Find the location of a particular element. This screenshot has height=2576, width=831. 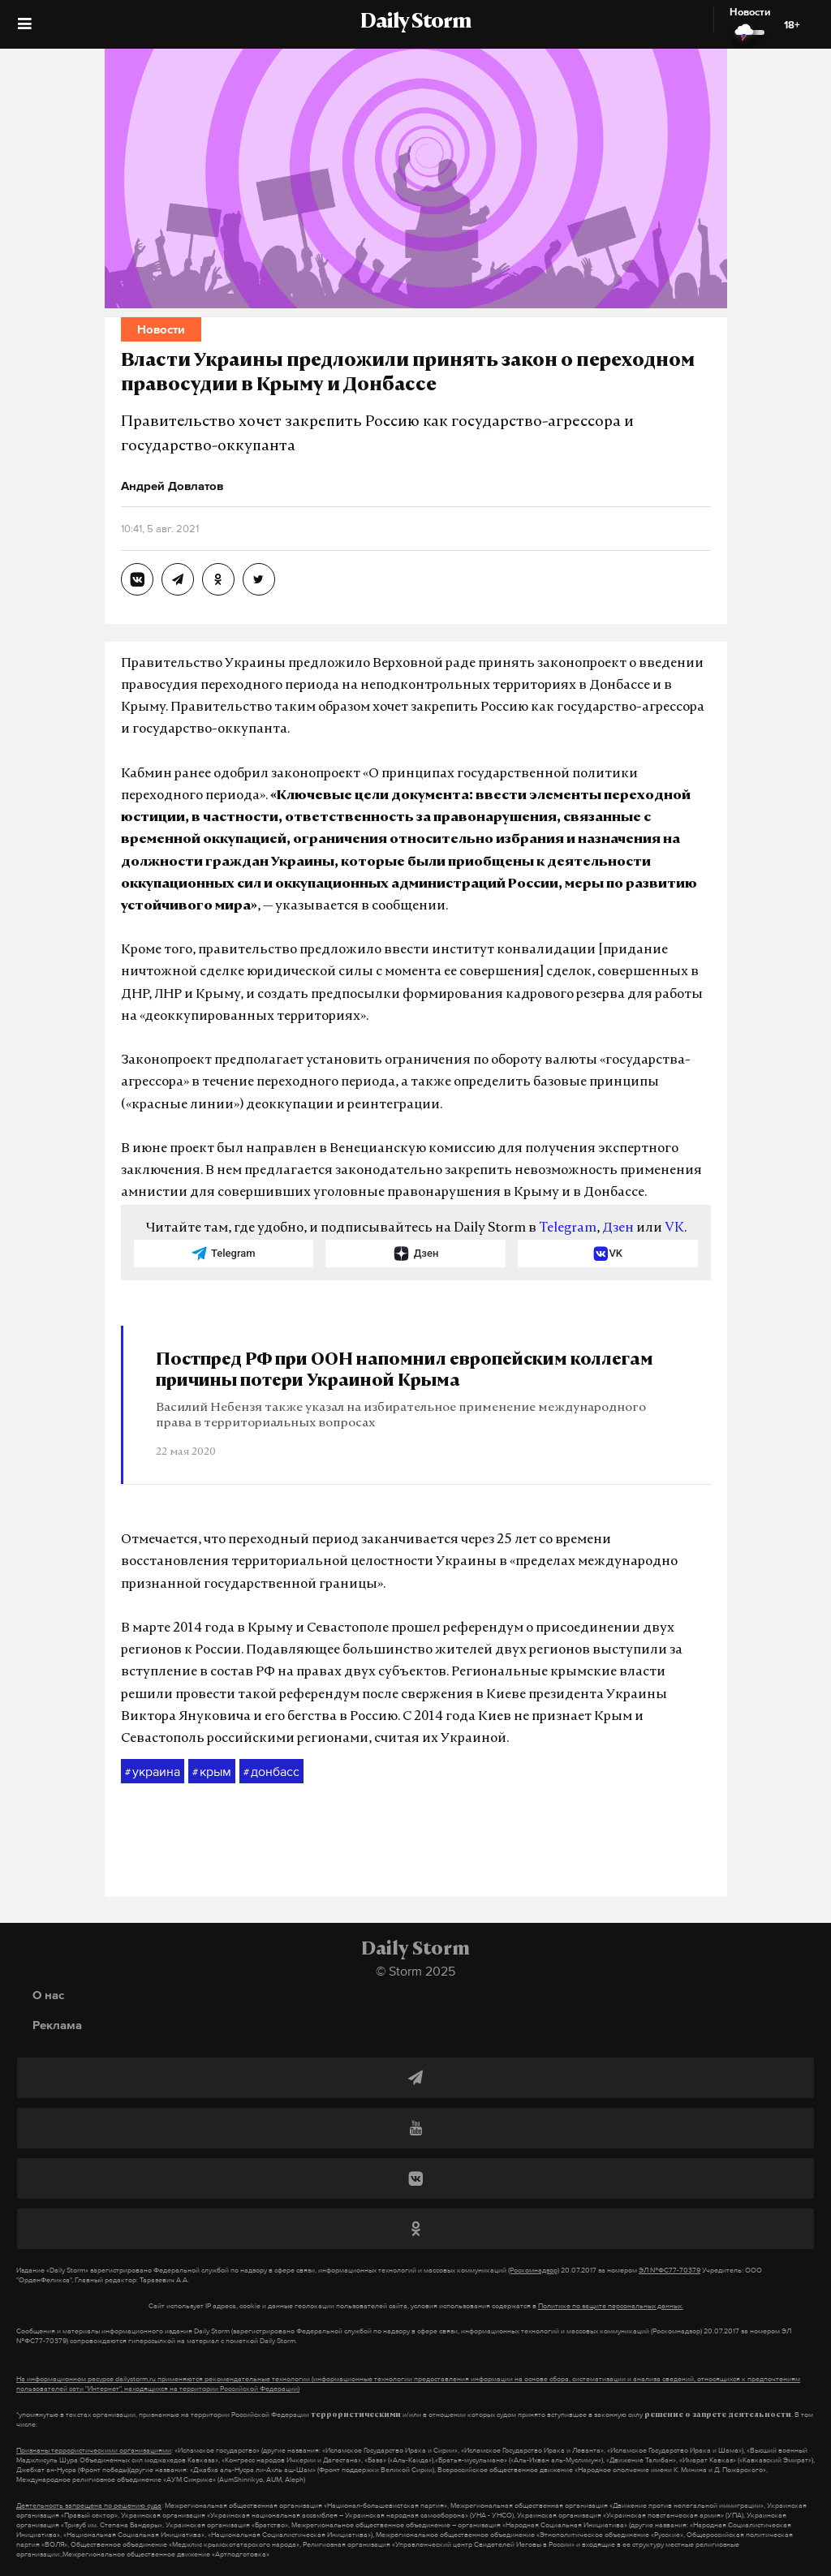

донбасс is located at coordinates (271, 1772).